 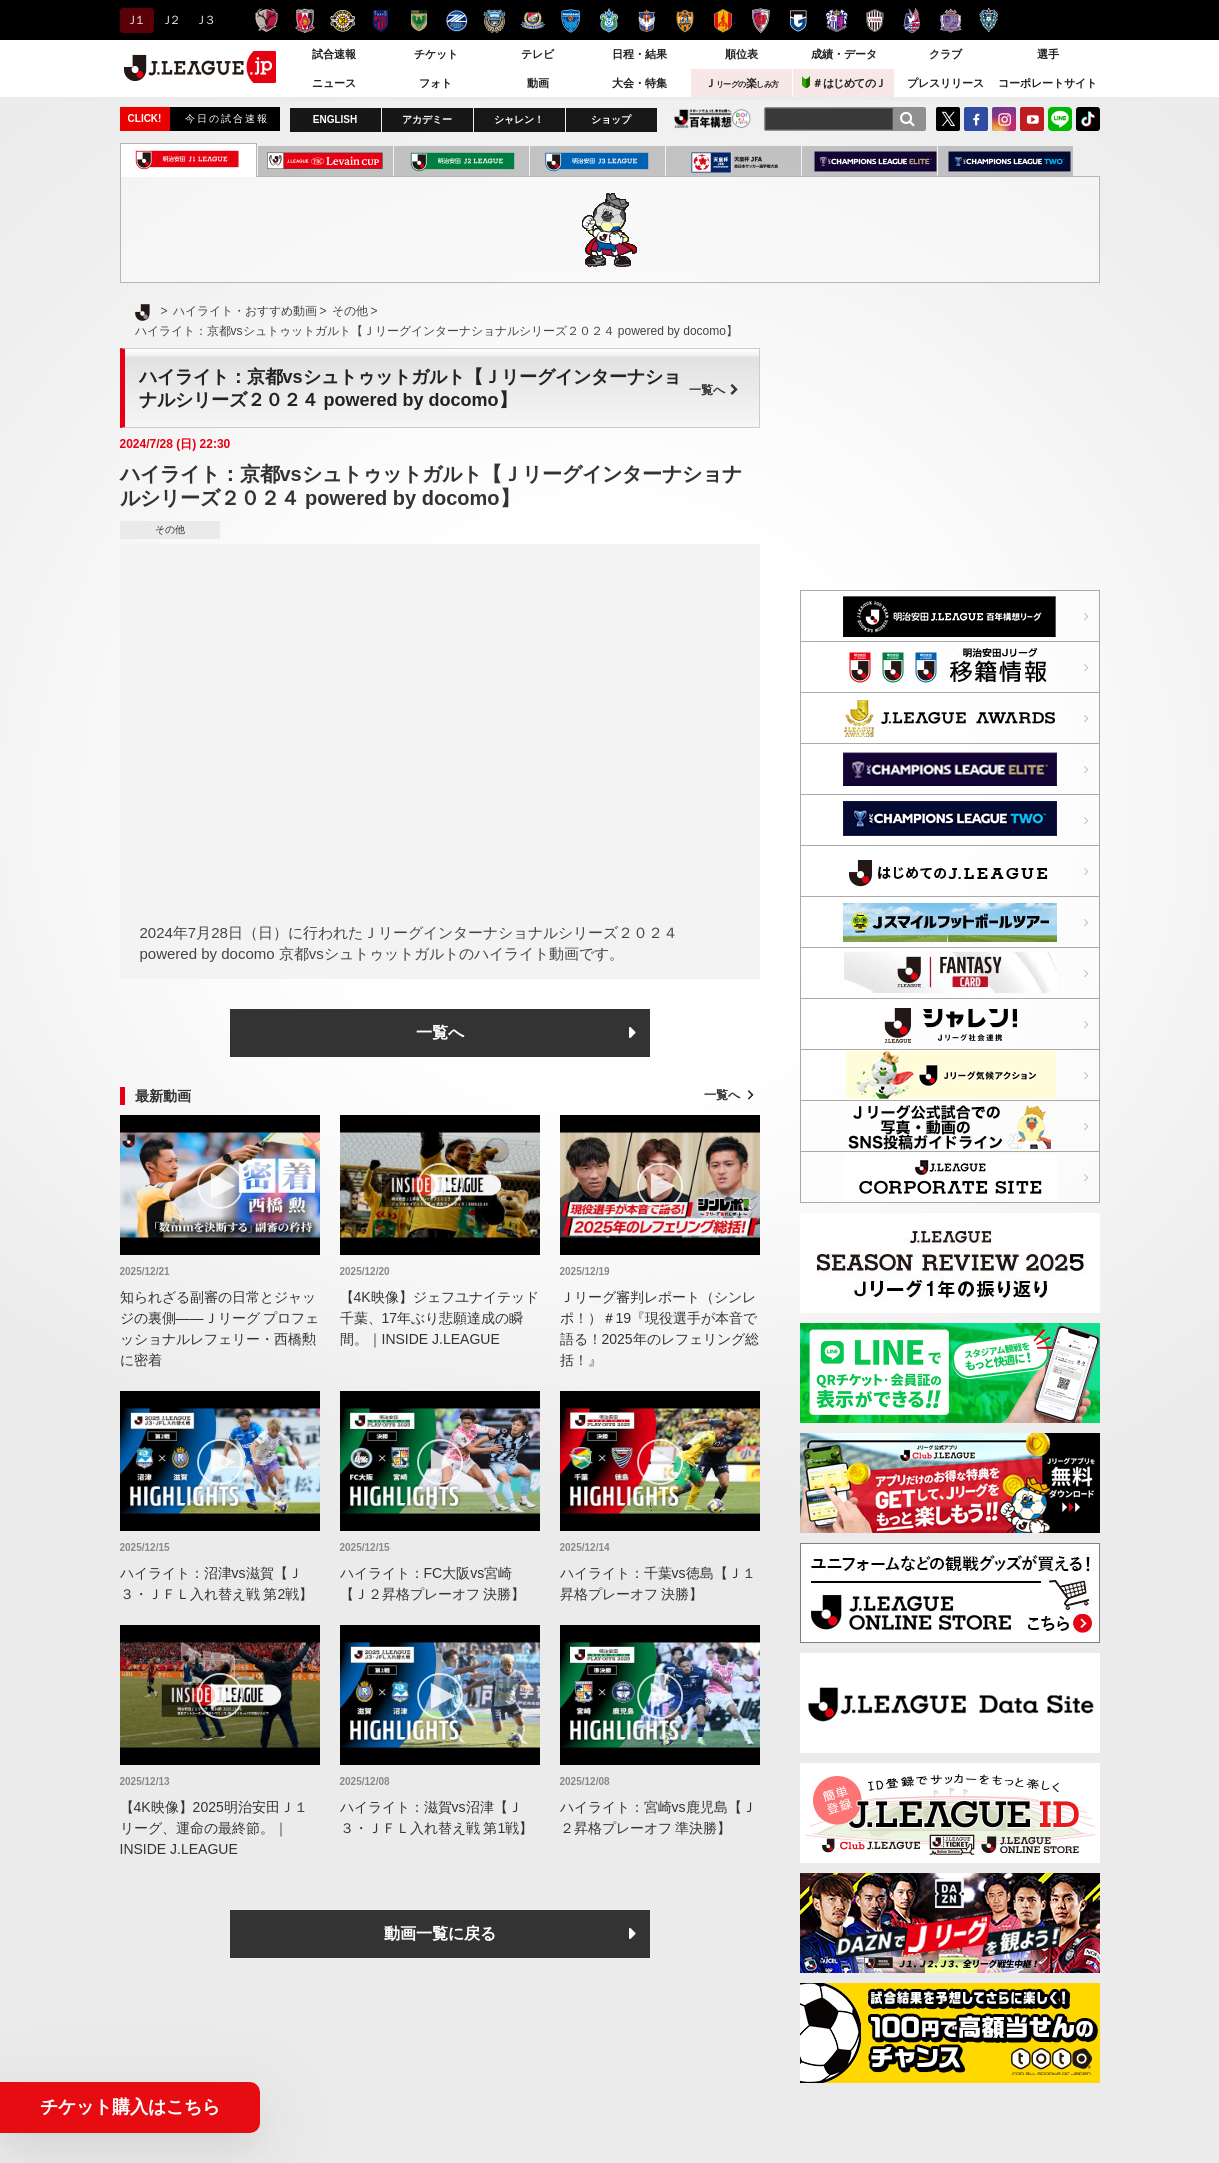 What do you see at coordinates (844, 82) in the screenshot?
I see `＃はじめてのＪ` at bounding box center [844, 82].